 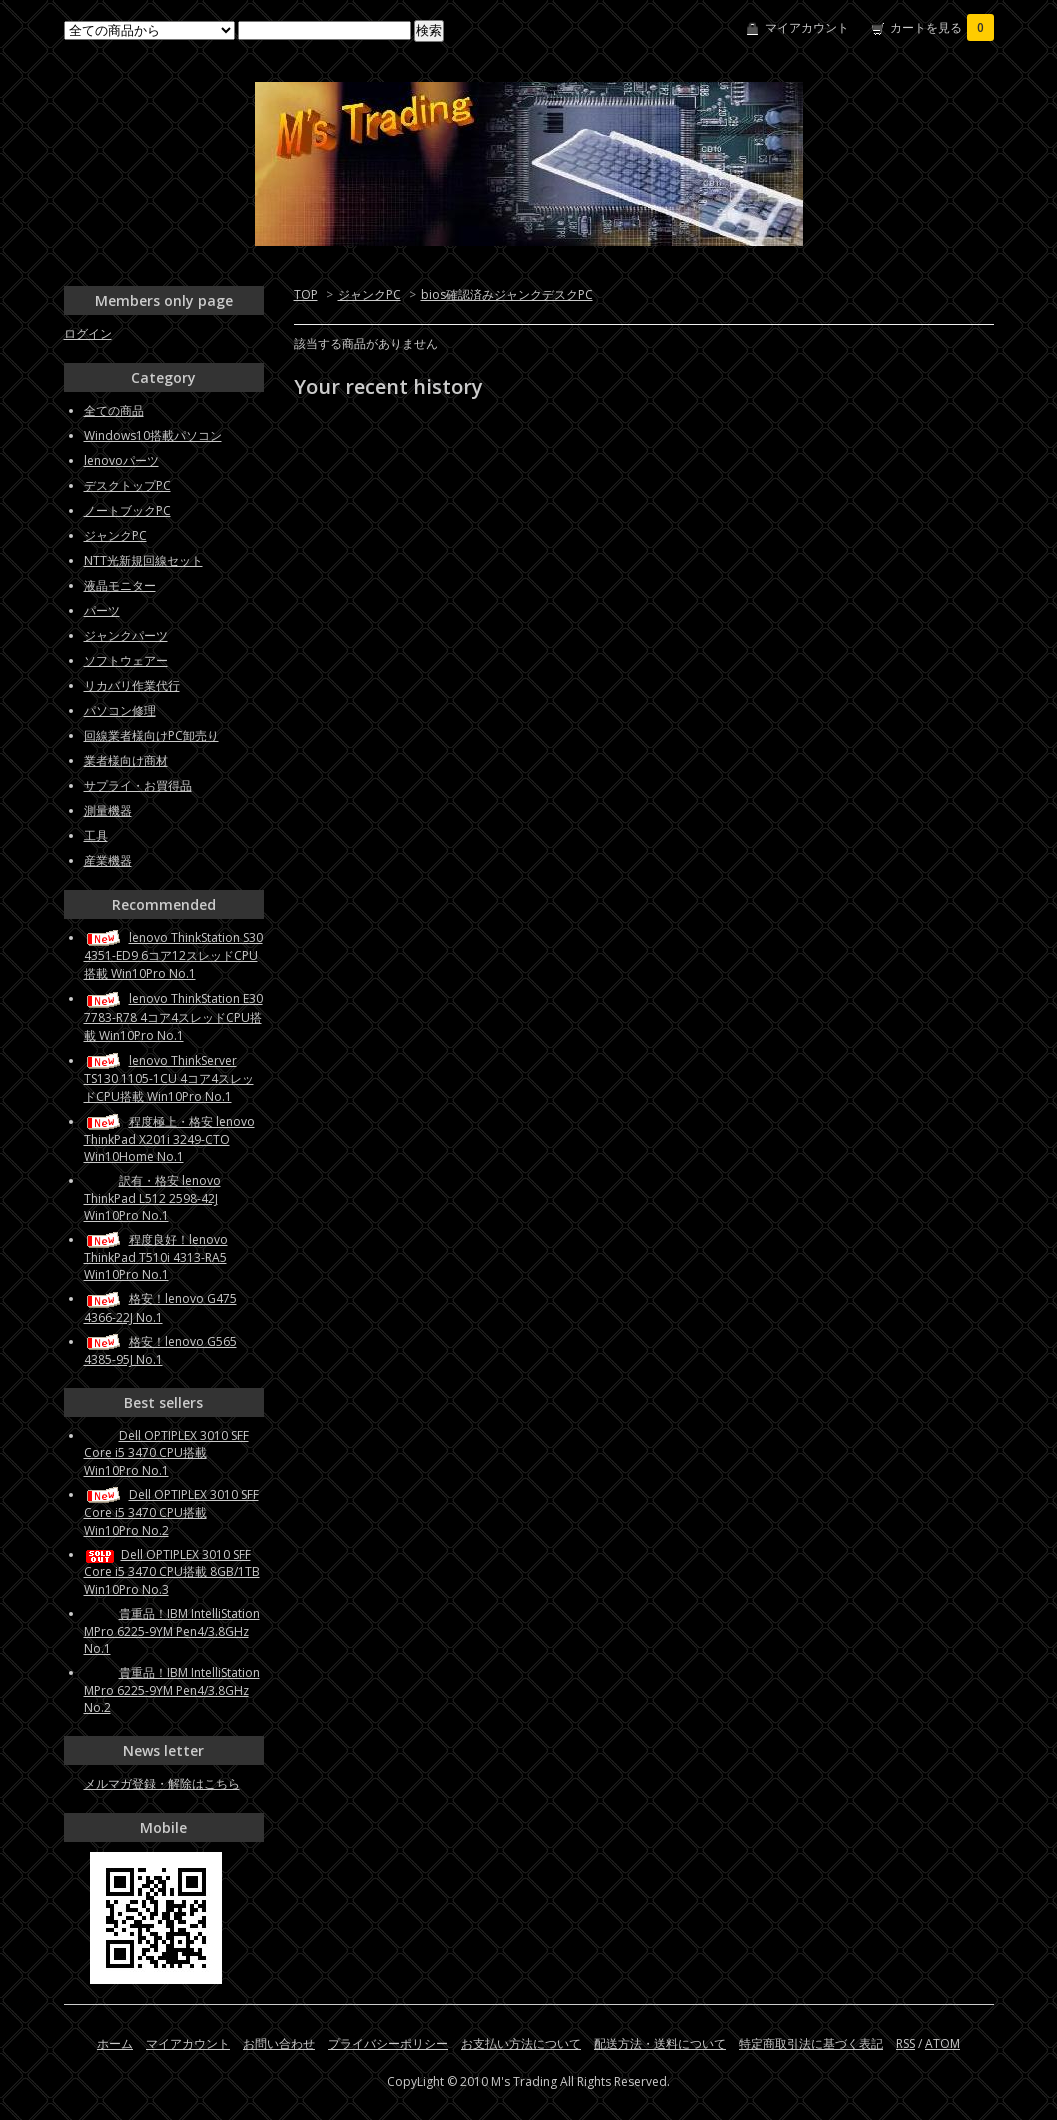 What do you see at coordinates (127, 510) in the screenshot?
I see `ノートブックPC` at bounding box center [127, 510].